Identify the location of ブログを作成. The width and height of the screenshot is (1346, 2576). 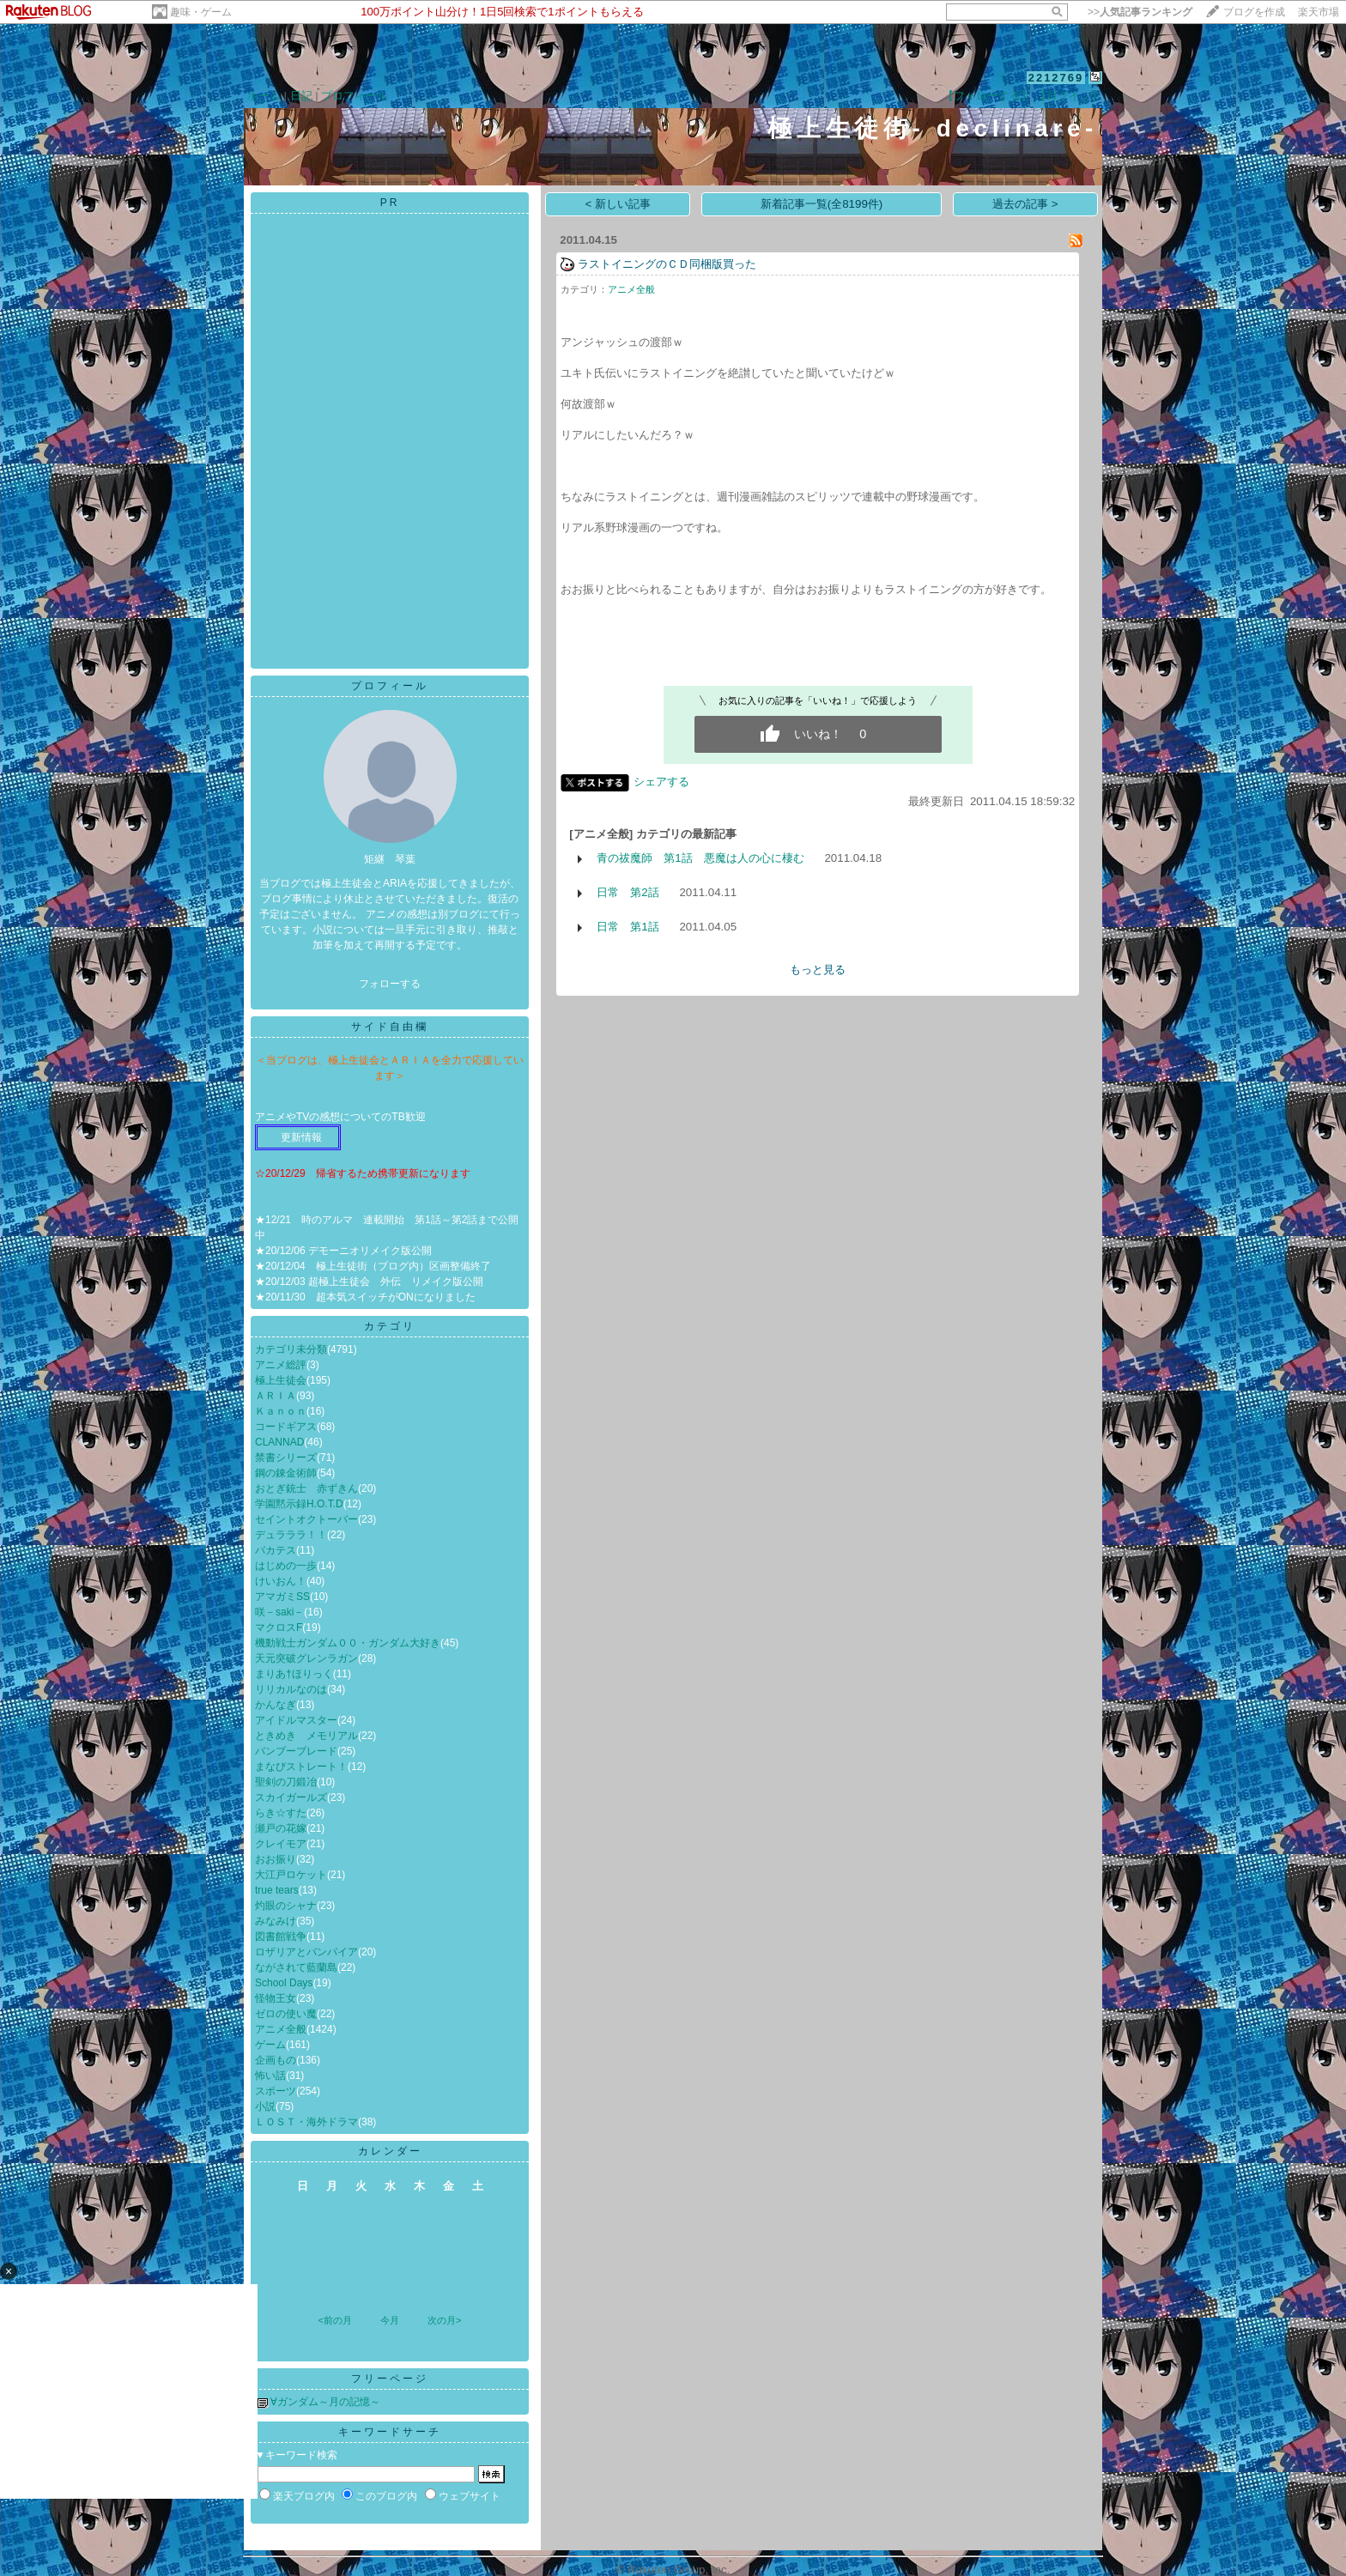
(1254, 12).